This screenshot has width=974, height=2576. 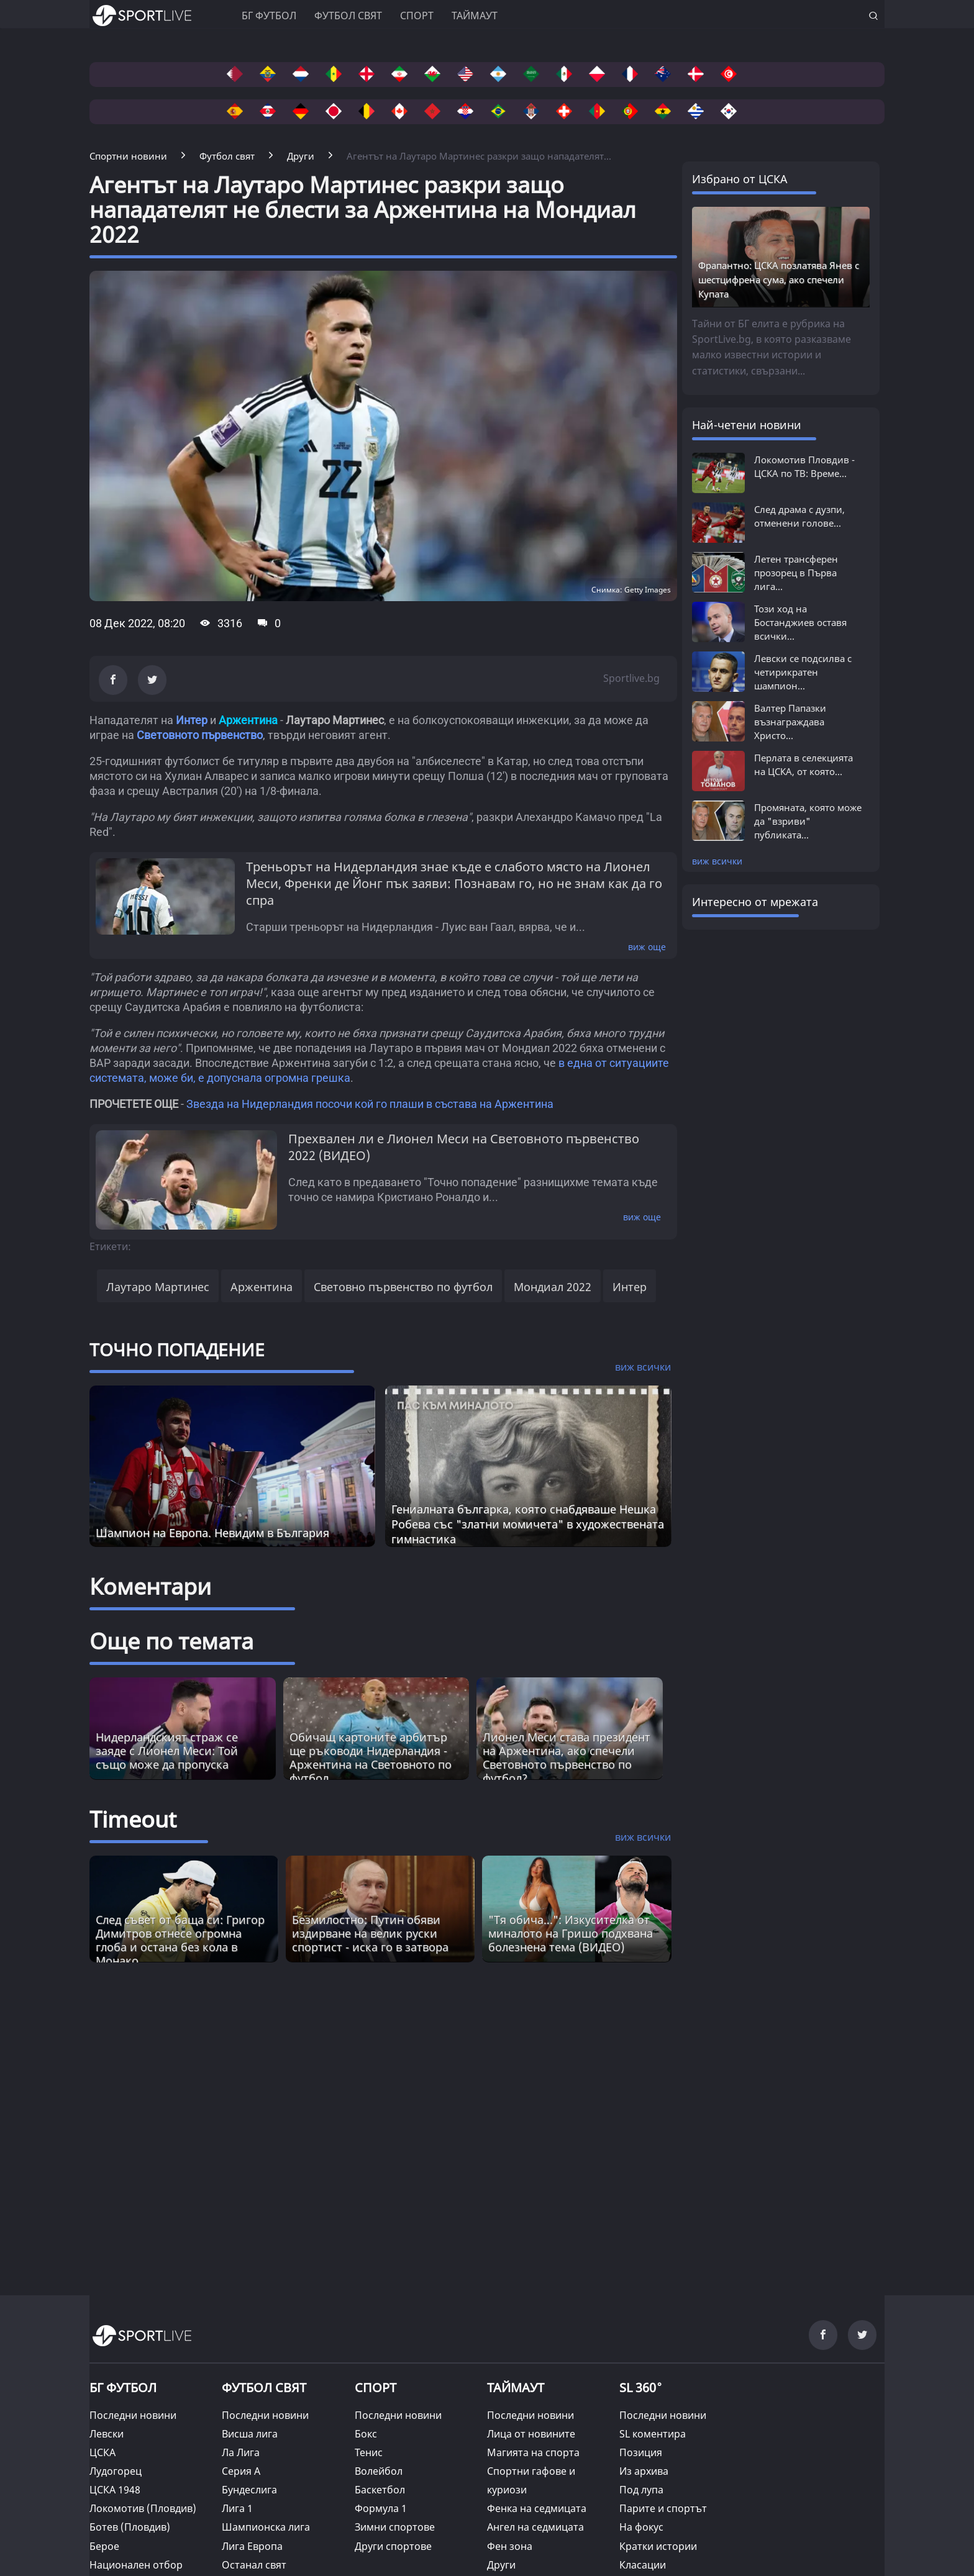 What do you see at coordinates (212, 1532) in the screenshot?
I see `Шампион на Европа. Невидим в България` at bounding box center [212, 1532].